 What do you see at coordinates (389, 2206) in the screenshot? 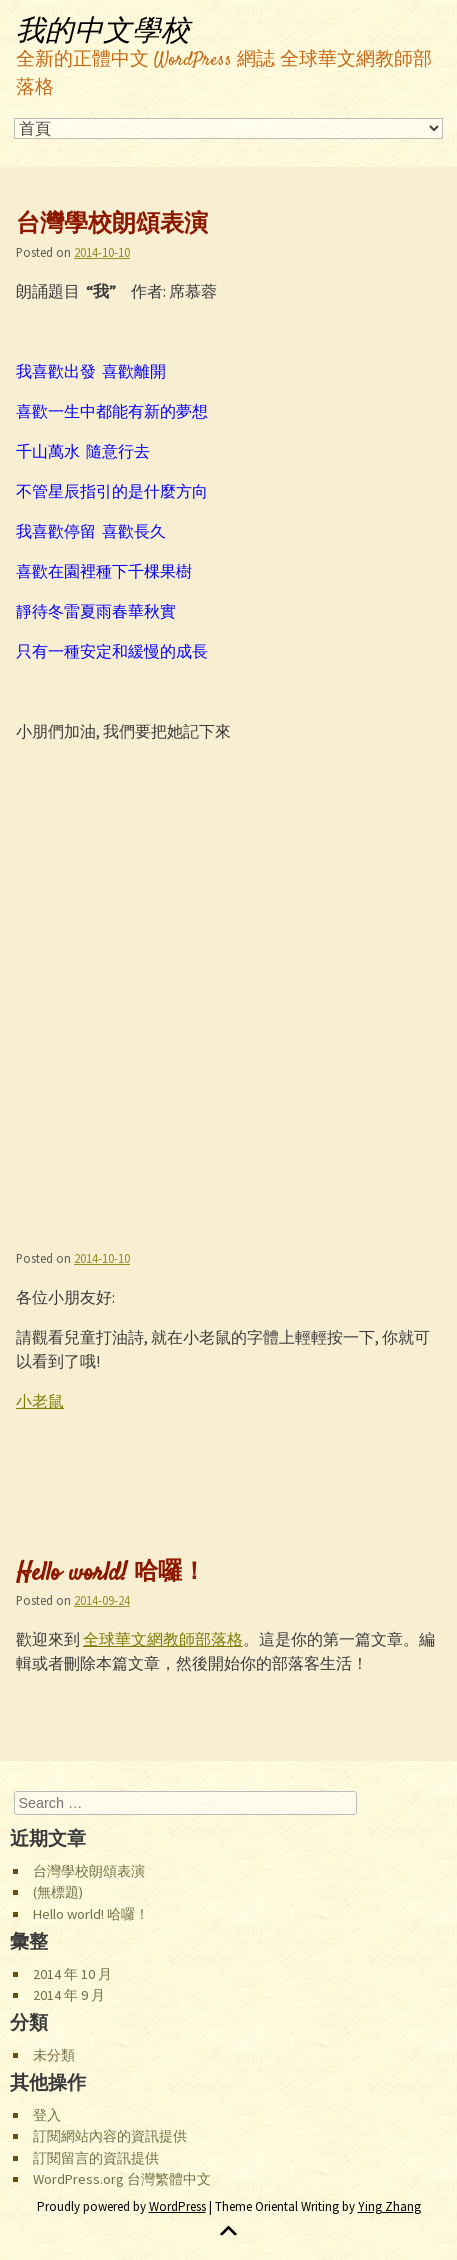
I see `Ying Zhang` at bounding box center [389, 2206].